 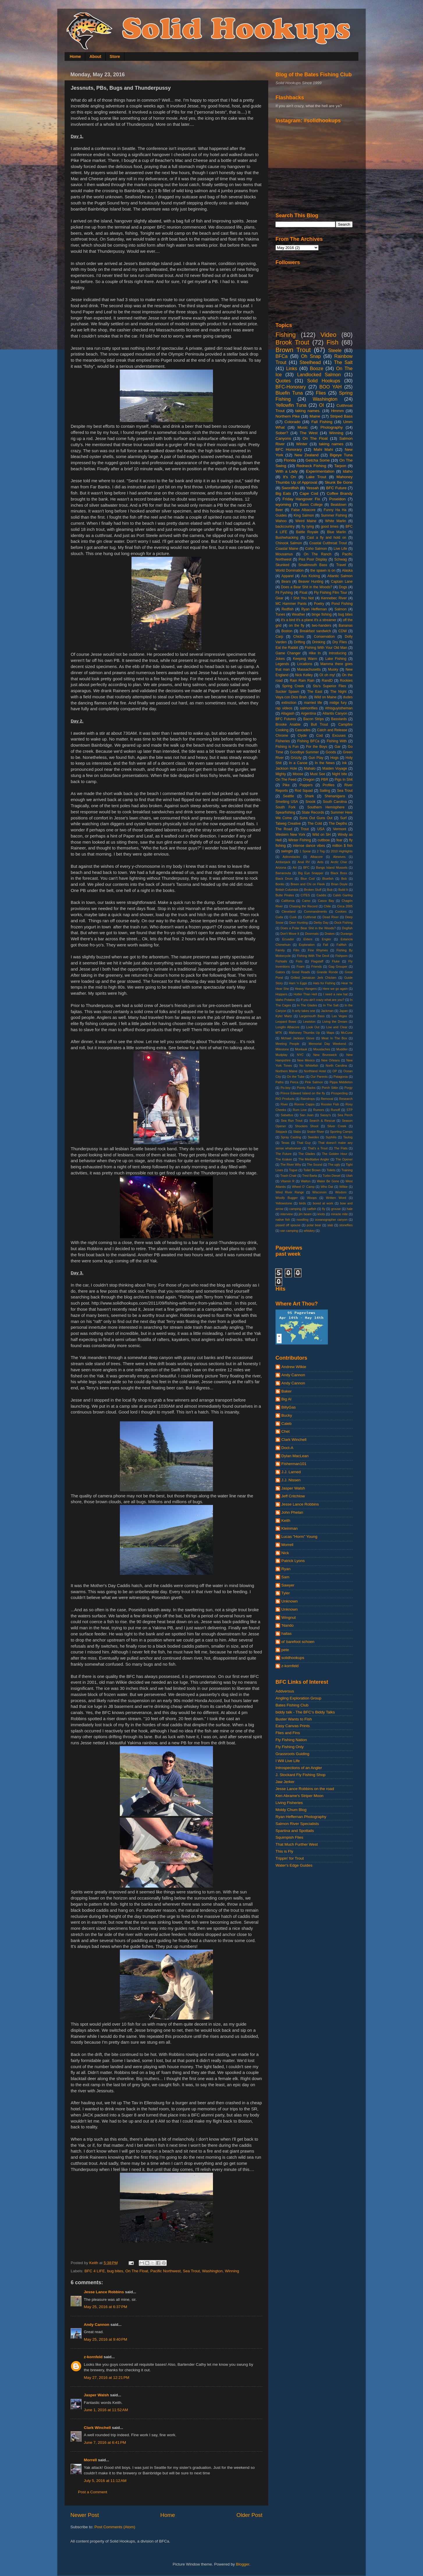 What do you see at coordinates (317, 460) in the screenshot?
I see `Getcha Some` at bounding box center [317, 460].